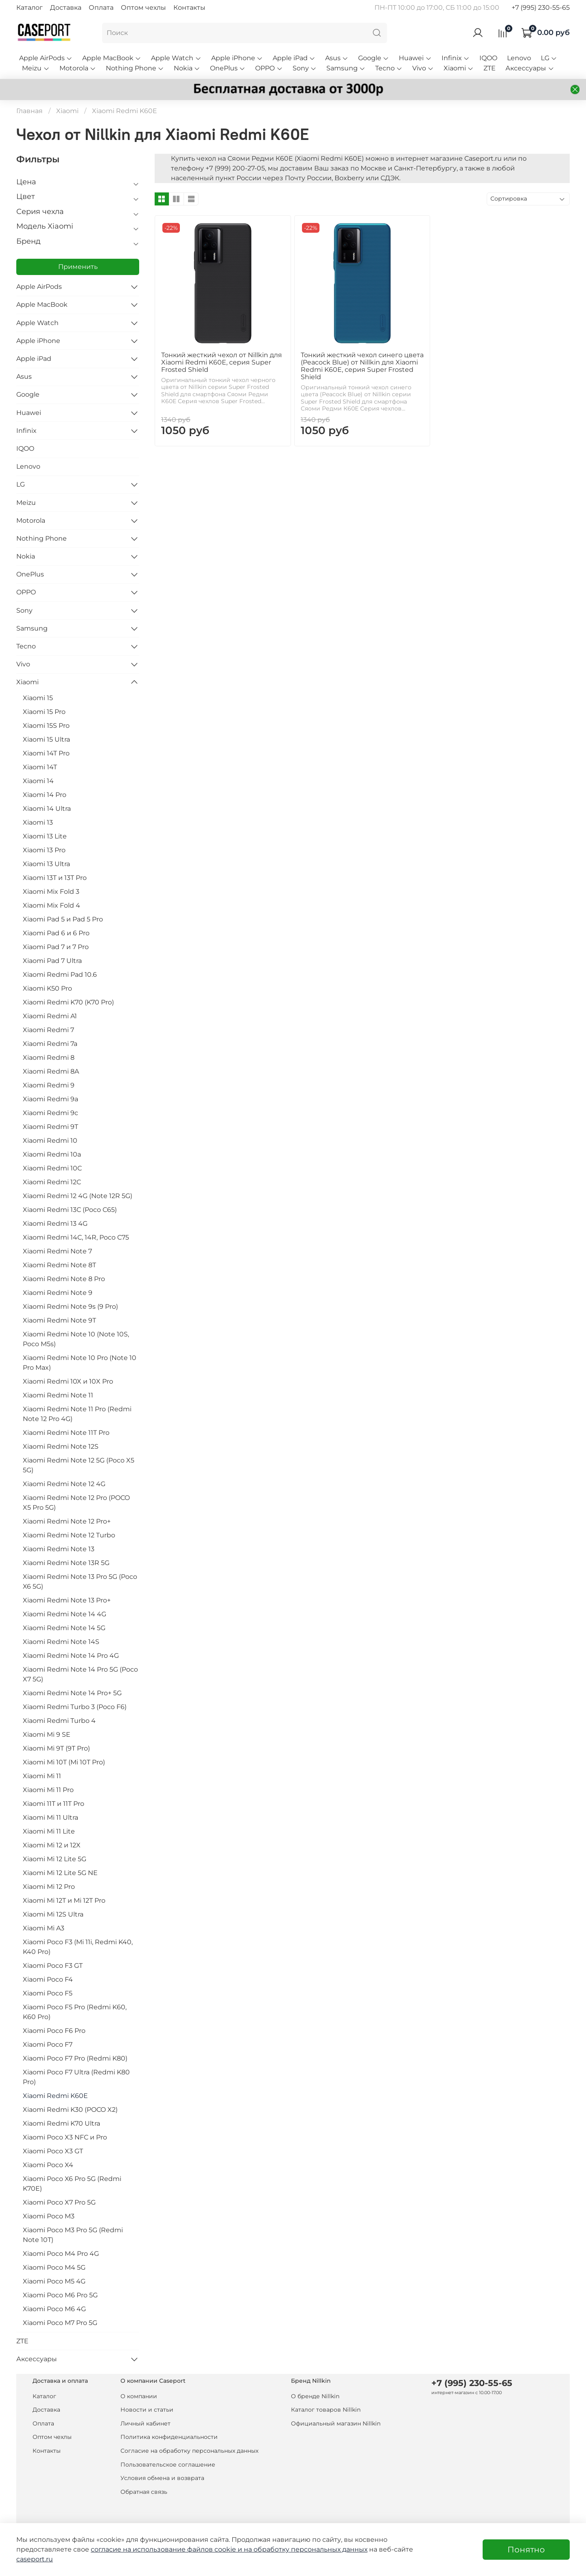  Describe the element at coordinates (55, 2096) in the screenshot. I see `Xiaomi Redmi K60E` at that location.